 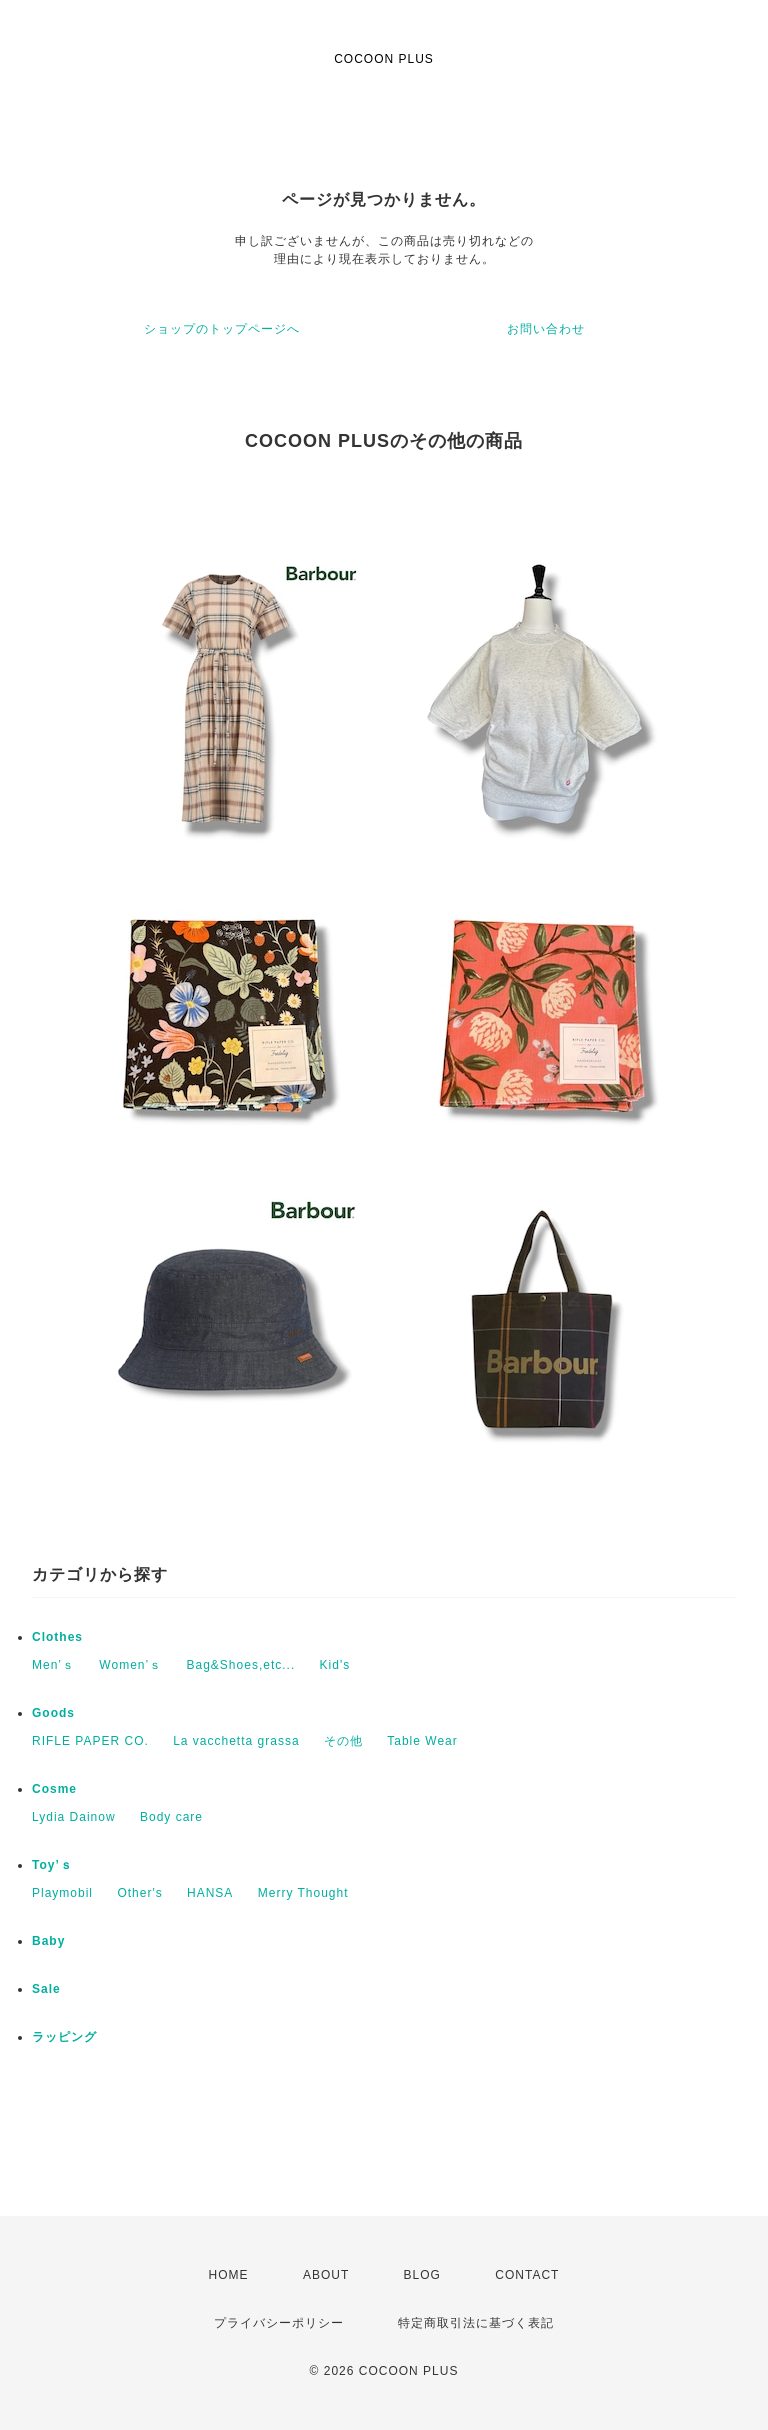 I want to click on RIFLE PAPER CO., so click(x=90, y=1741).